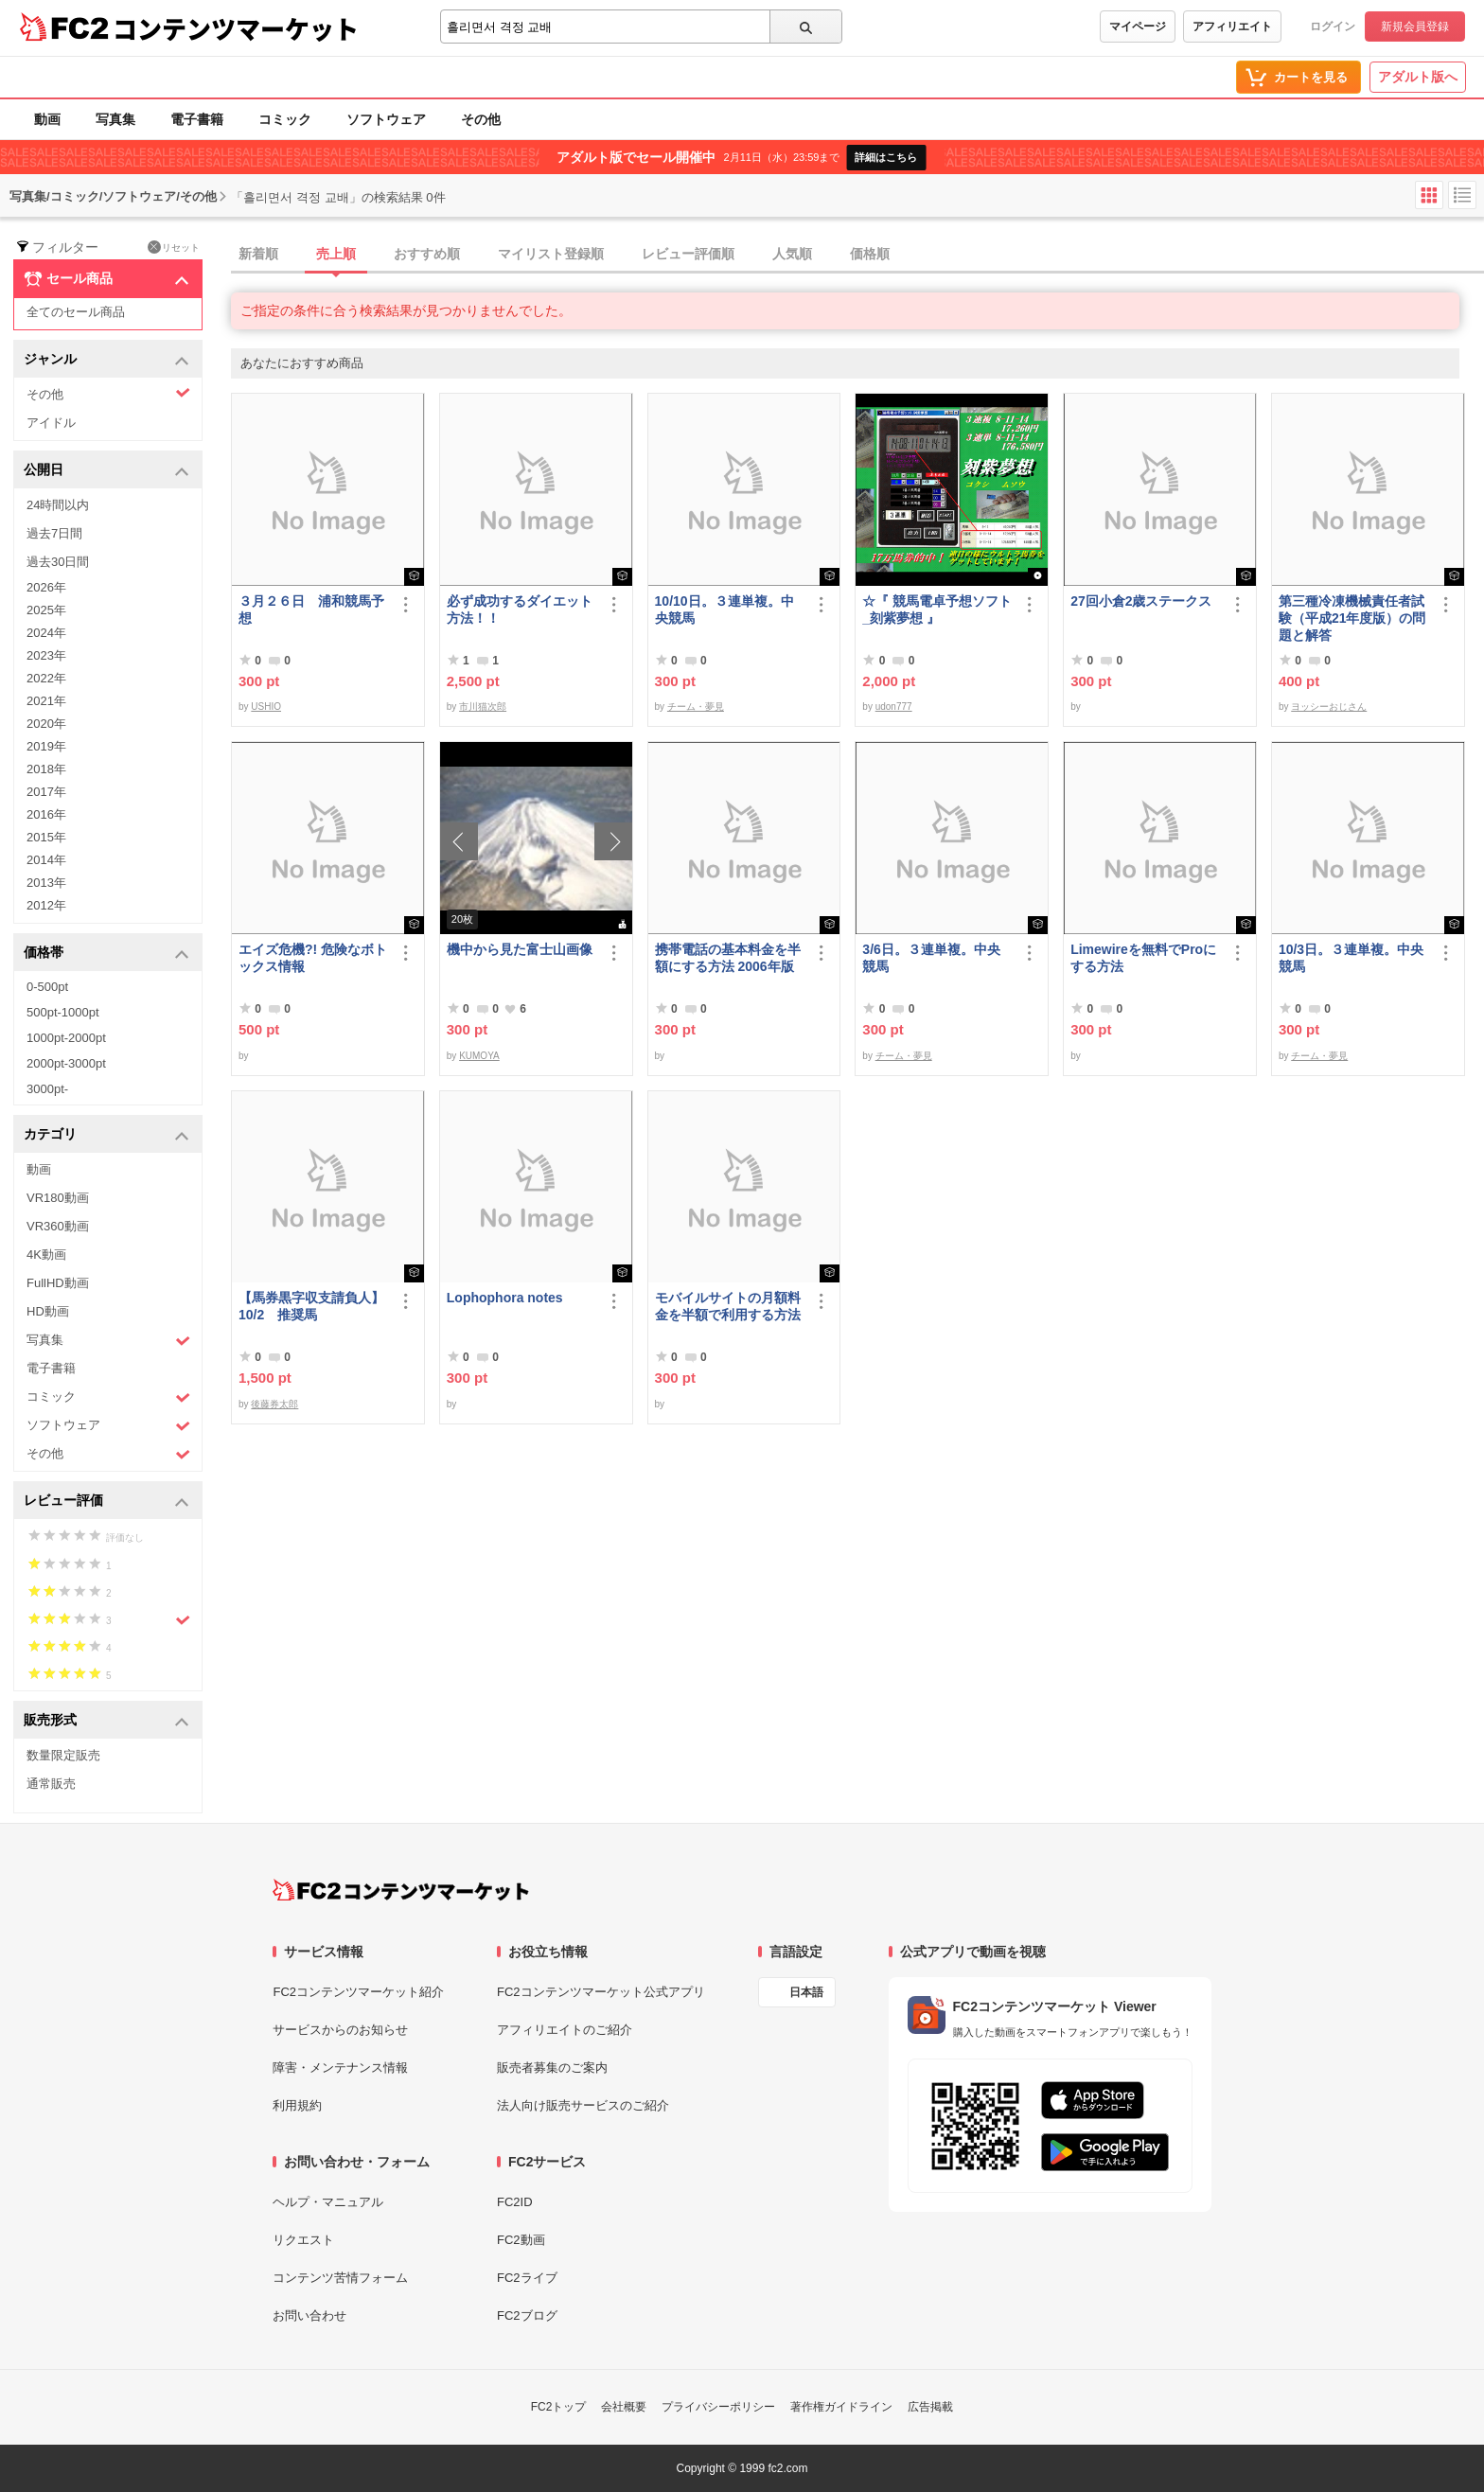  I want to click on FC2コンテンツマーケット公式アプリ, so click(601, 1992).